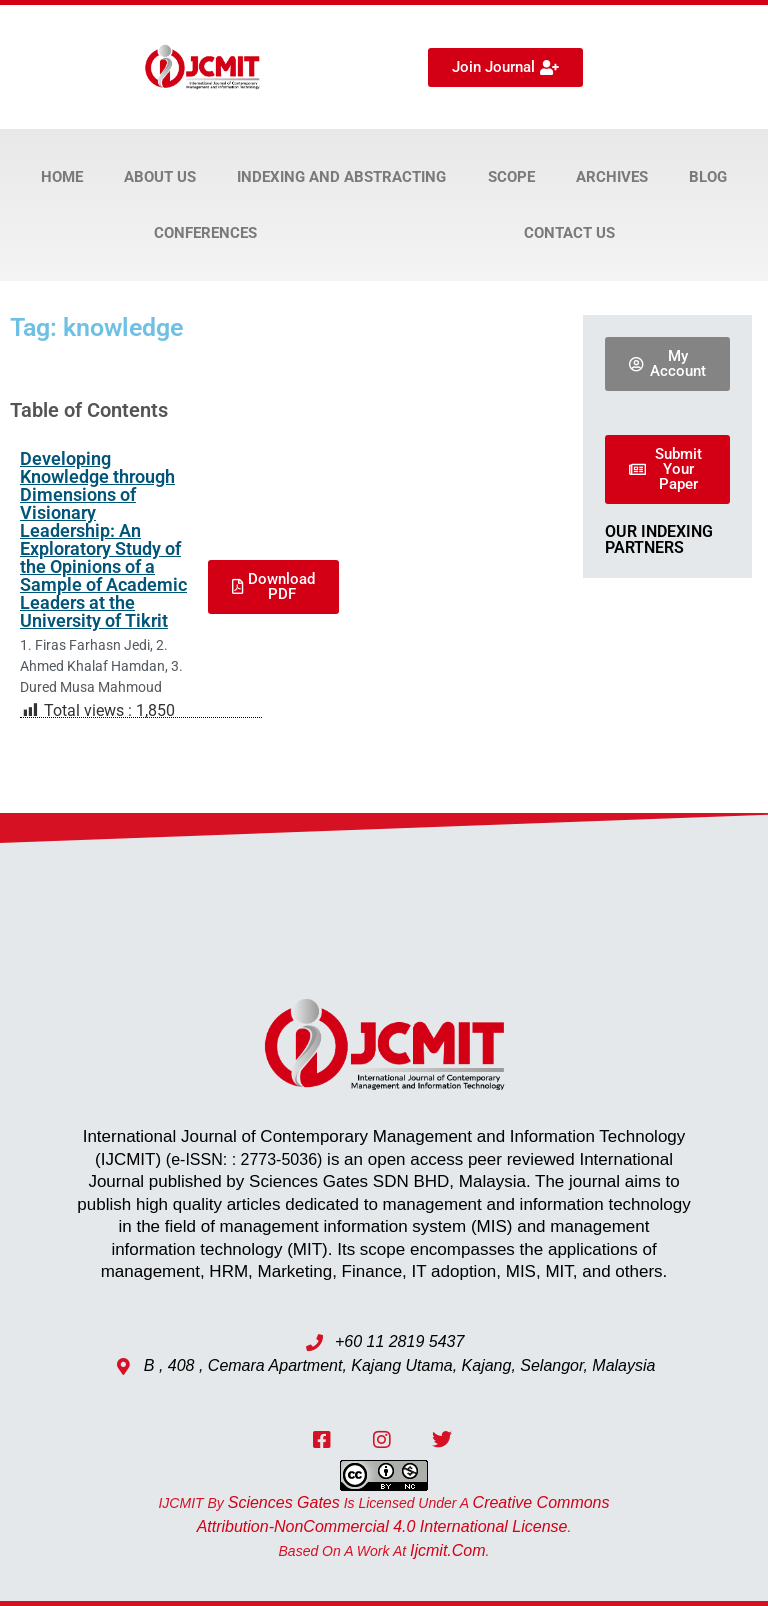 This screenshot has width=768, height=1606. What do you see at coordinates (284, 1502) in the screenshot?
I see `Sciences Gates` at bounding box center [284, 1502].